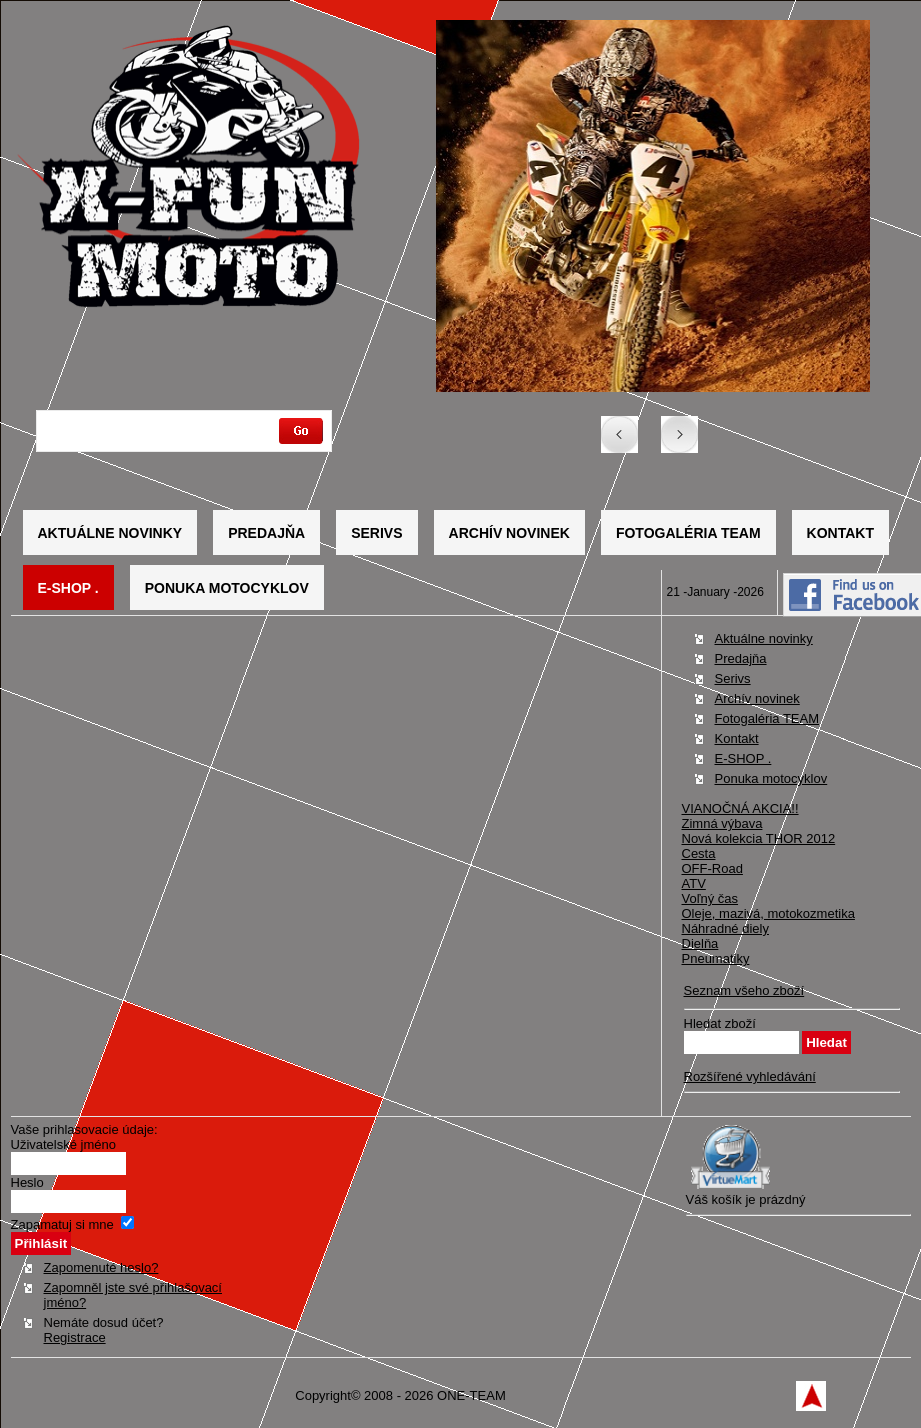 This screenshot has width=921, height=1428. I want to click on VIANOČNÁ AKCIA!!, so click(740, 808).